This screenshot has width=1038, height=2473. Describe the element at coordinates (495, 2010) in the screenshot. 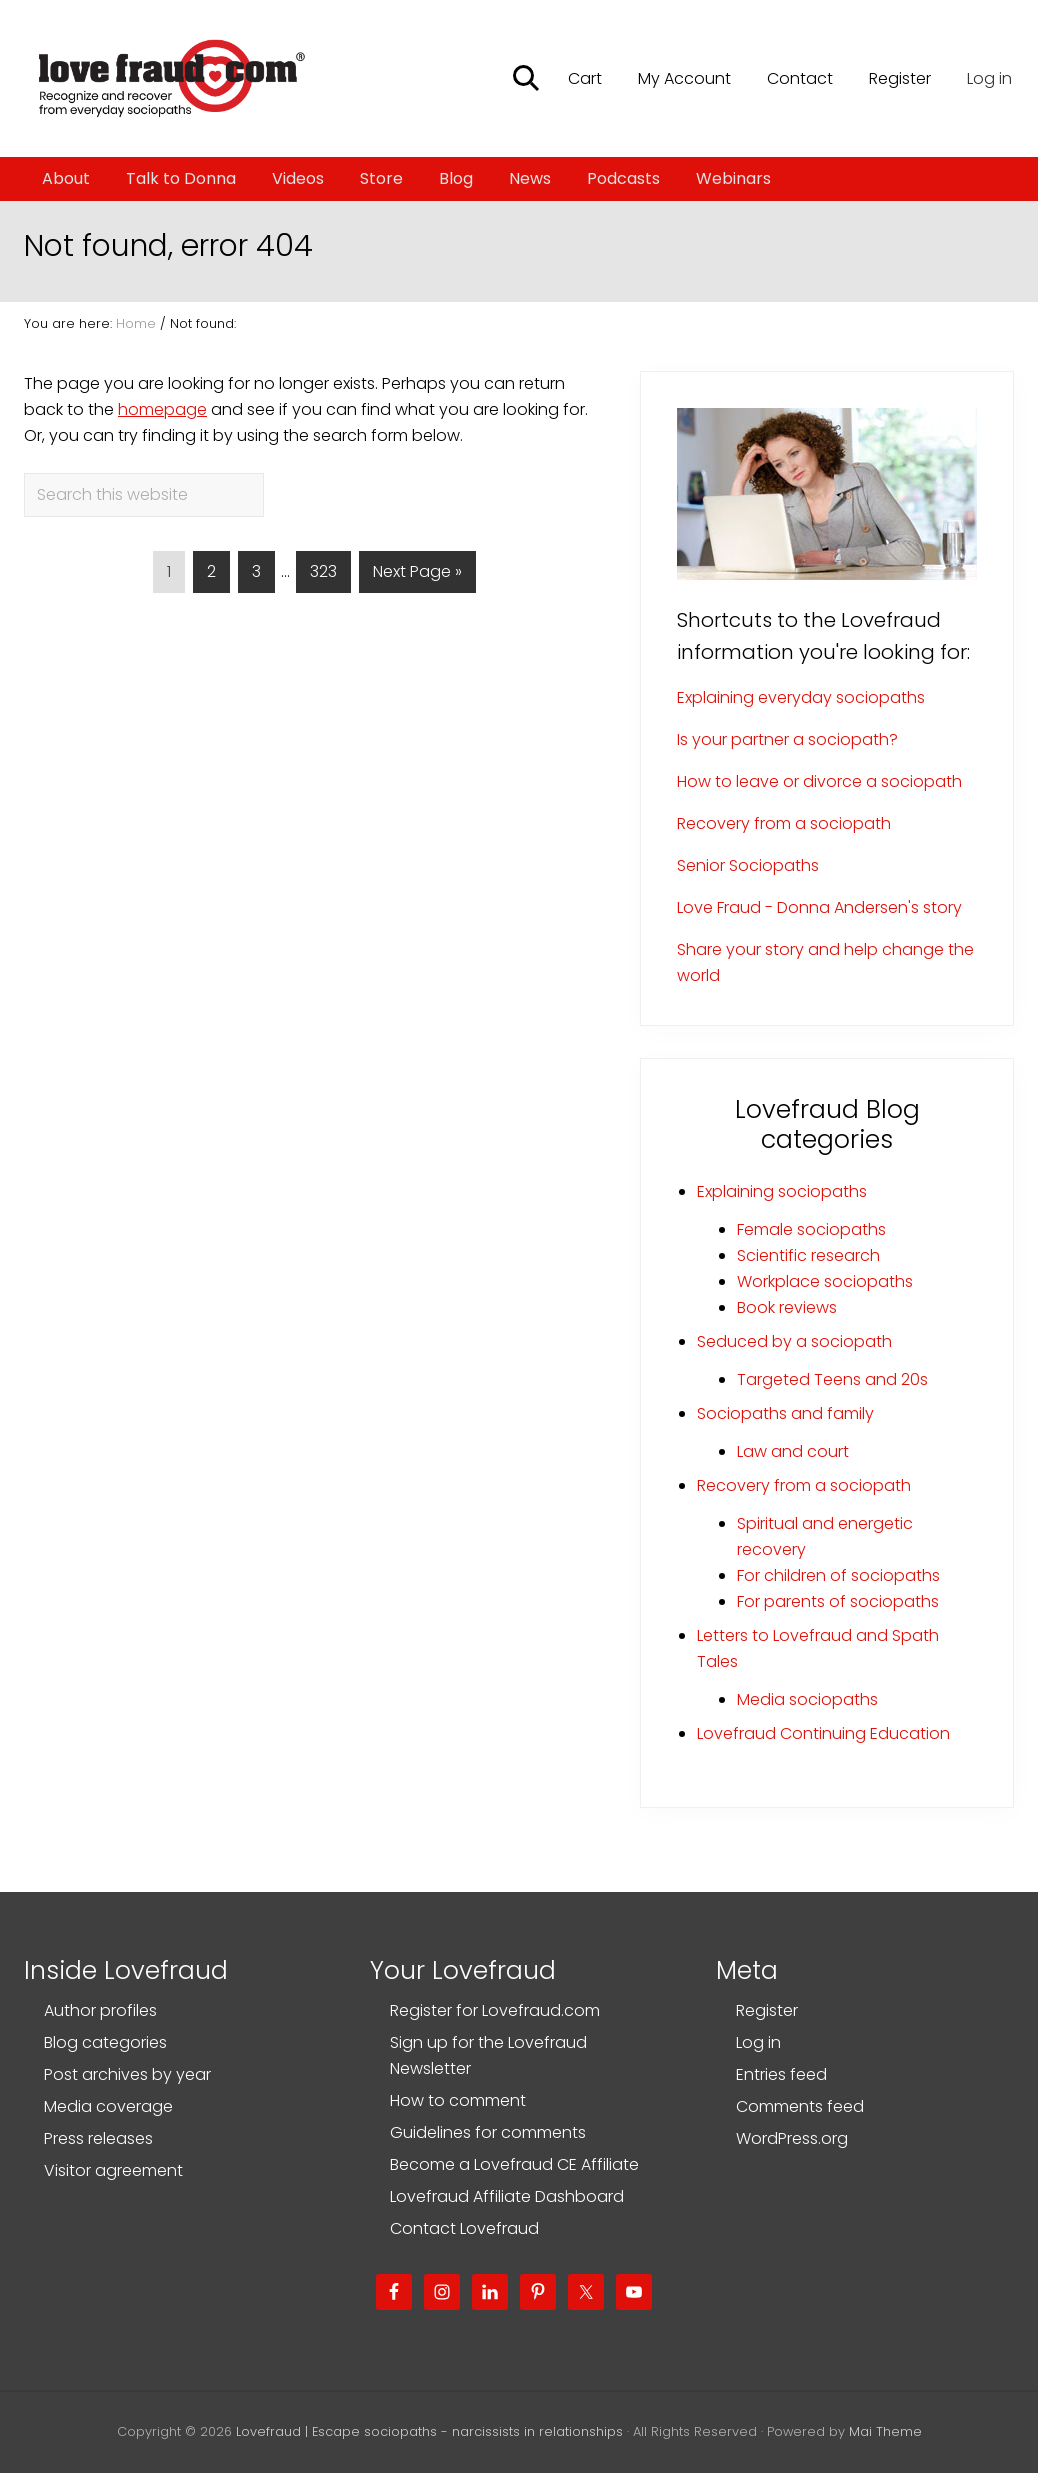

I see `Register for Lovefraud.com` at that location.